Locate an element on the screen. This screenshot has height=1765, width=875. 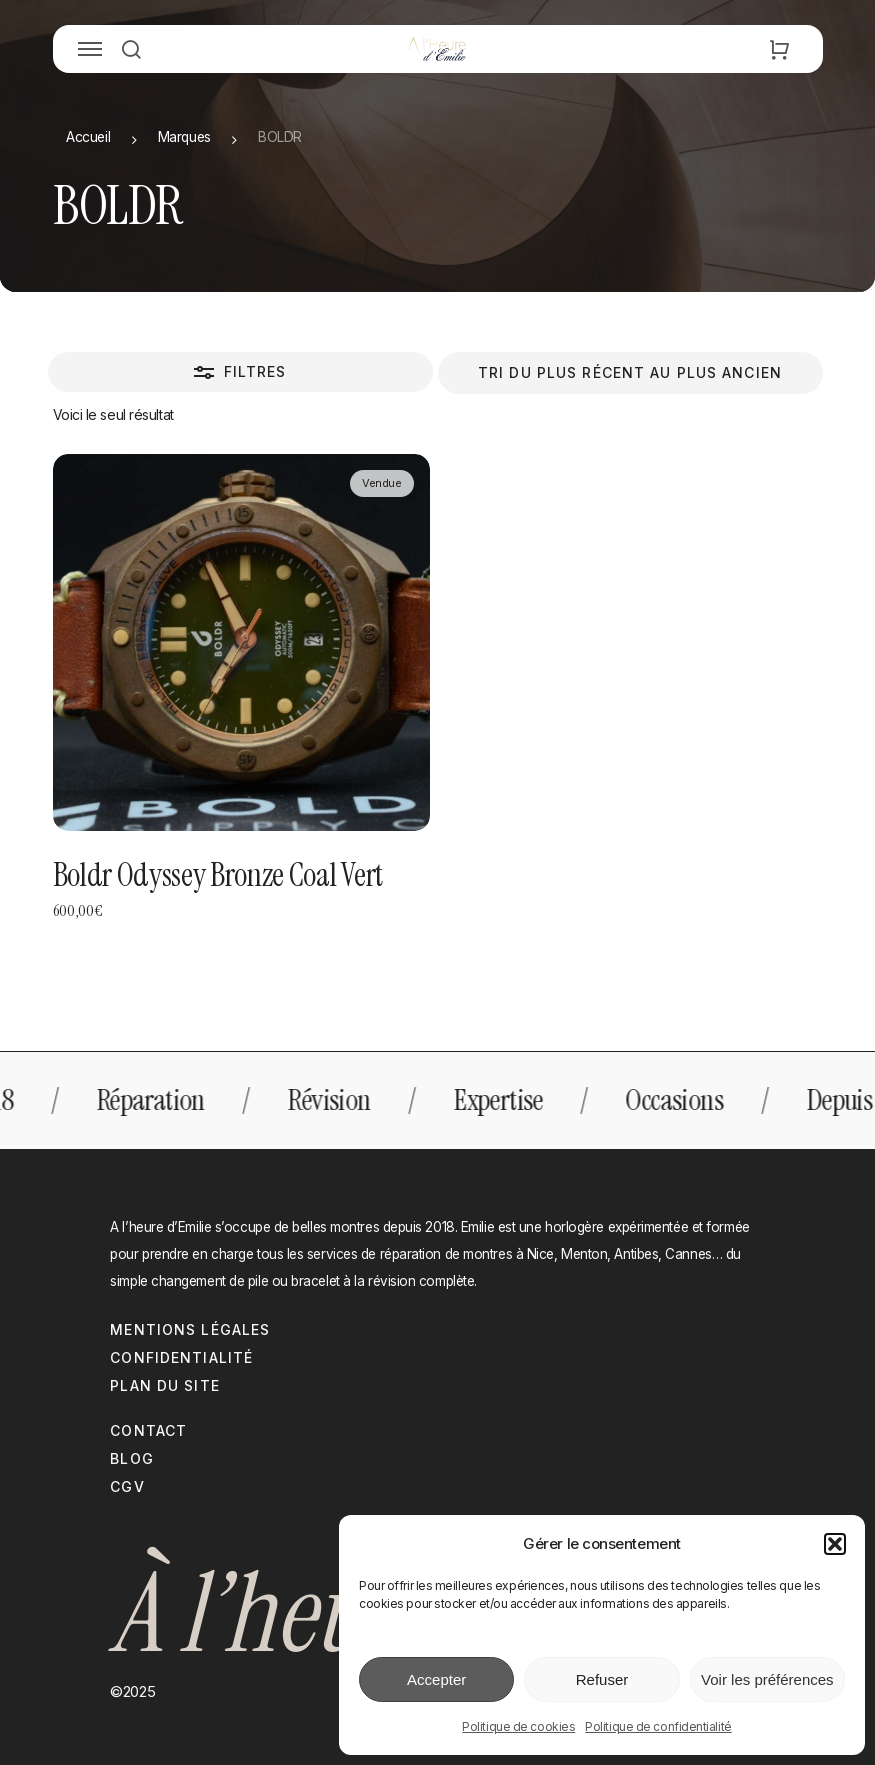
[Commande] is located at coordinates (630, 373).